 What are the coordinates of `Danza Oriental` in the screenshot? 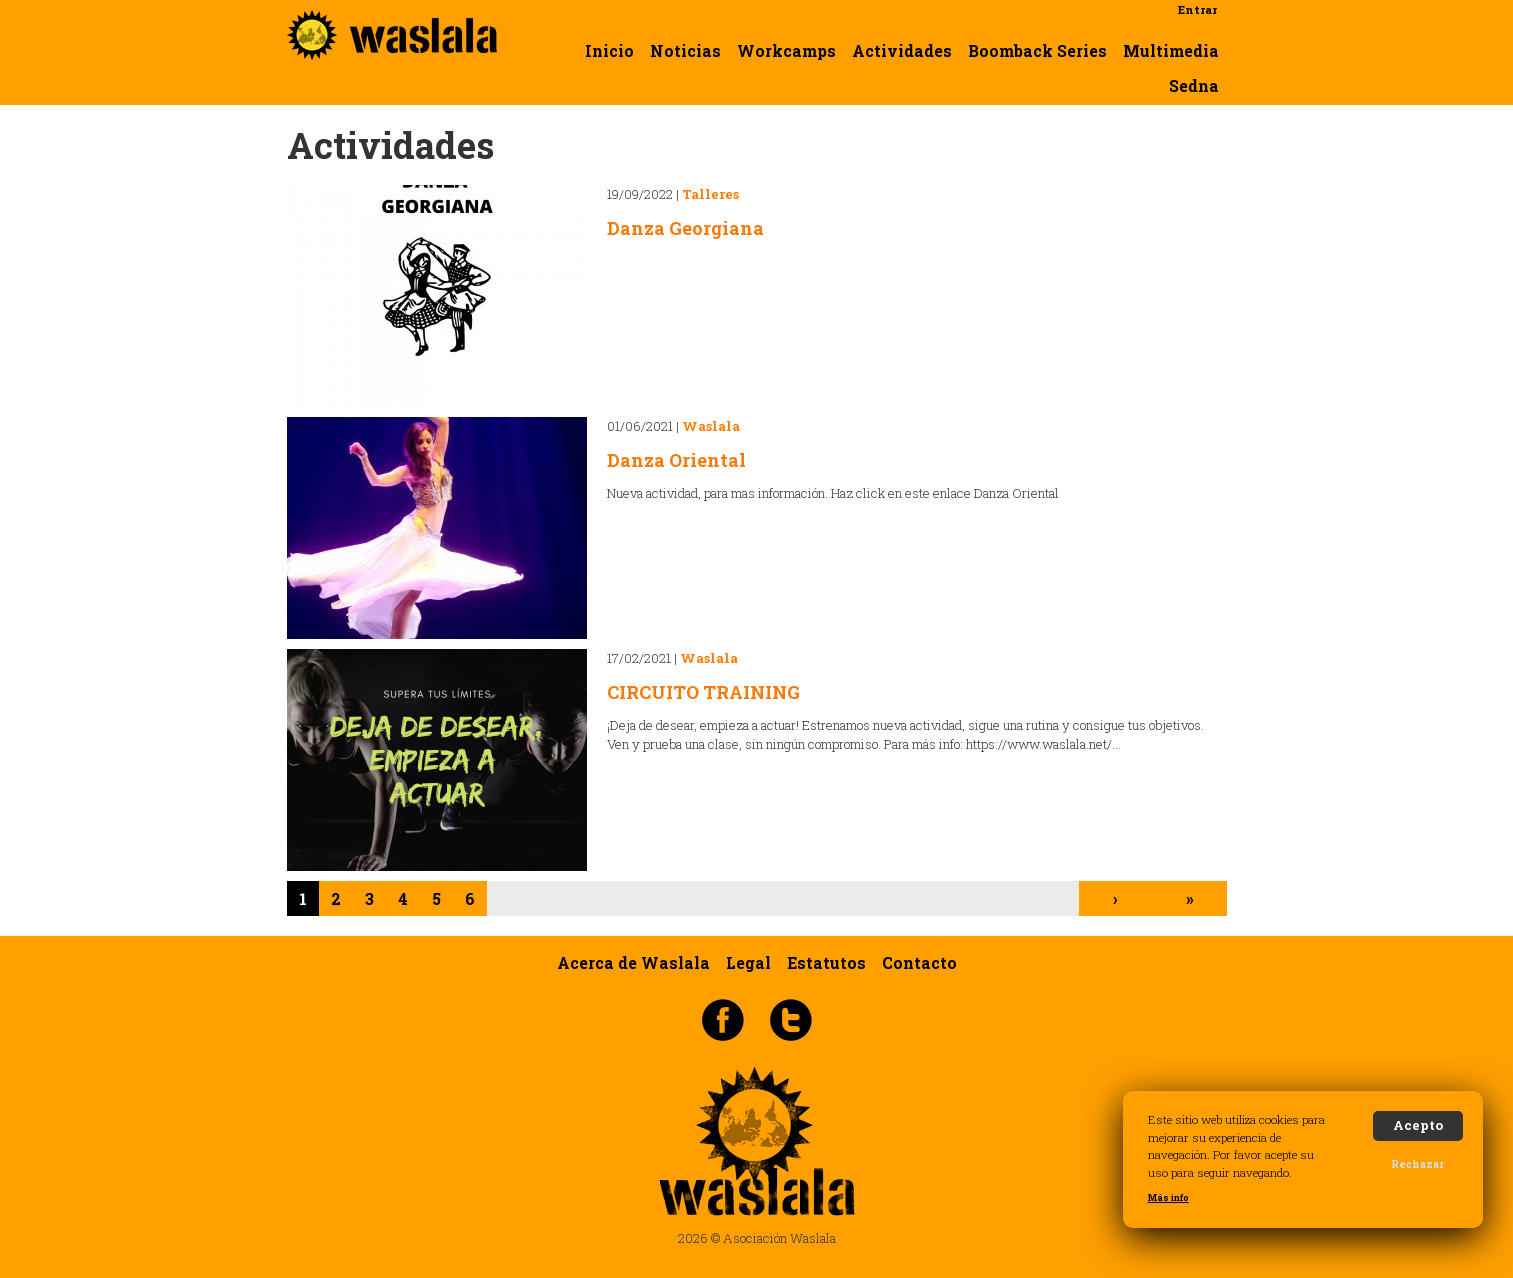 It's located at (676, 460).